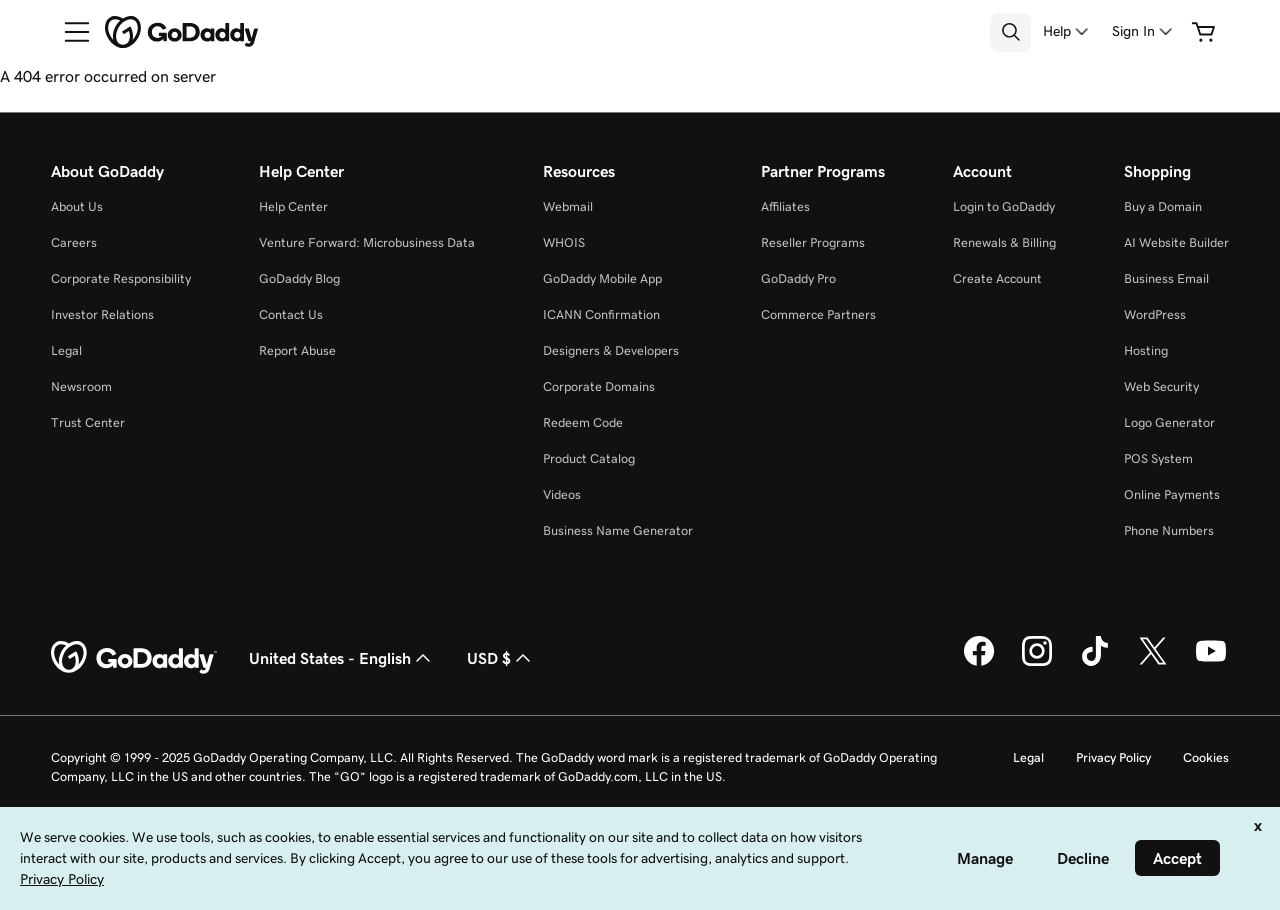 This screenshot has width=1280, height=910. Describe the element at coordinates (564, 242) in the screenshot. I see `WHOIS` at that location.